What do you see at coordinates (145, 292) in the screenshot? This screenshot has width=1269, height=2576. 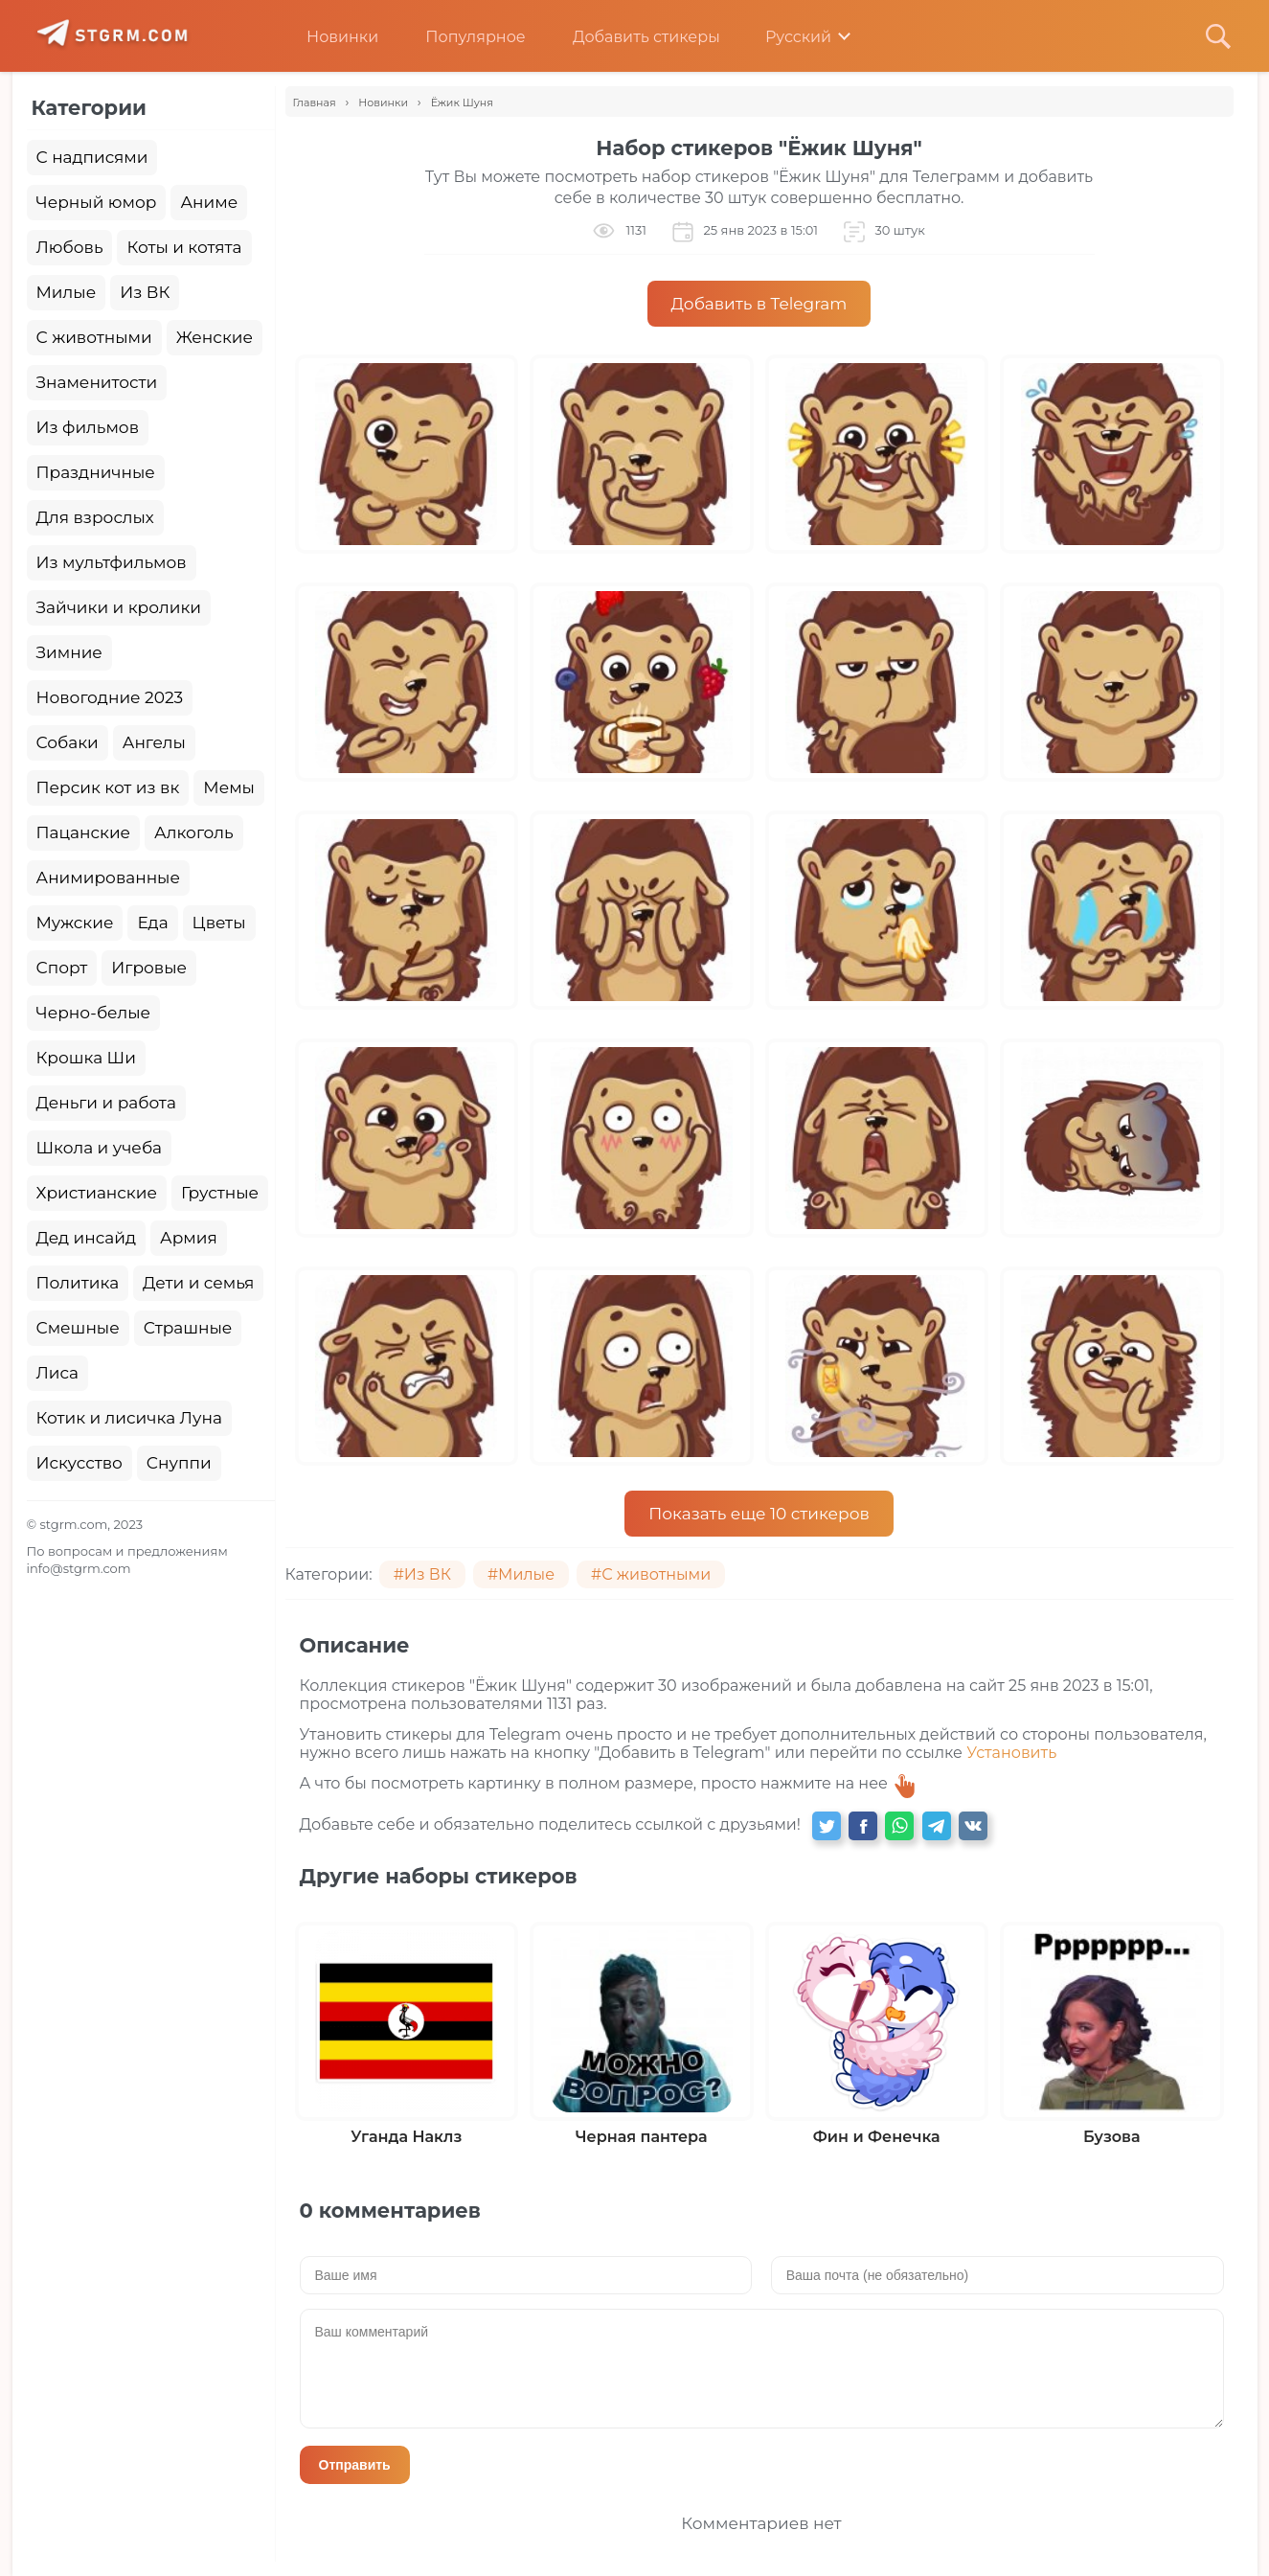 I see `Из ВК` at bounding box center [145, 292].